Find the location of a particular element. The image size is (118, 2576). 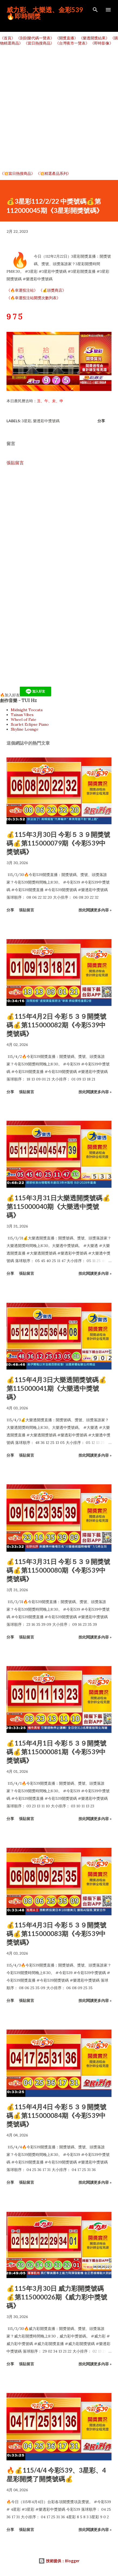

Skyline Lounge is located at coordinates (24, 729).